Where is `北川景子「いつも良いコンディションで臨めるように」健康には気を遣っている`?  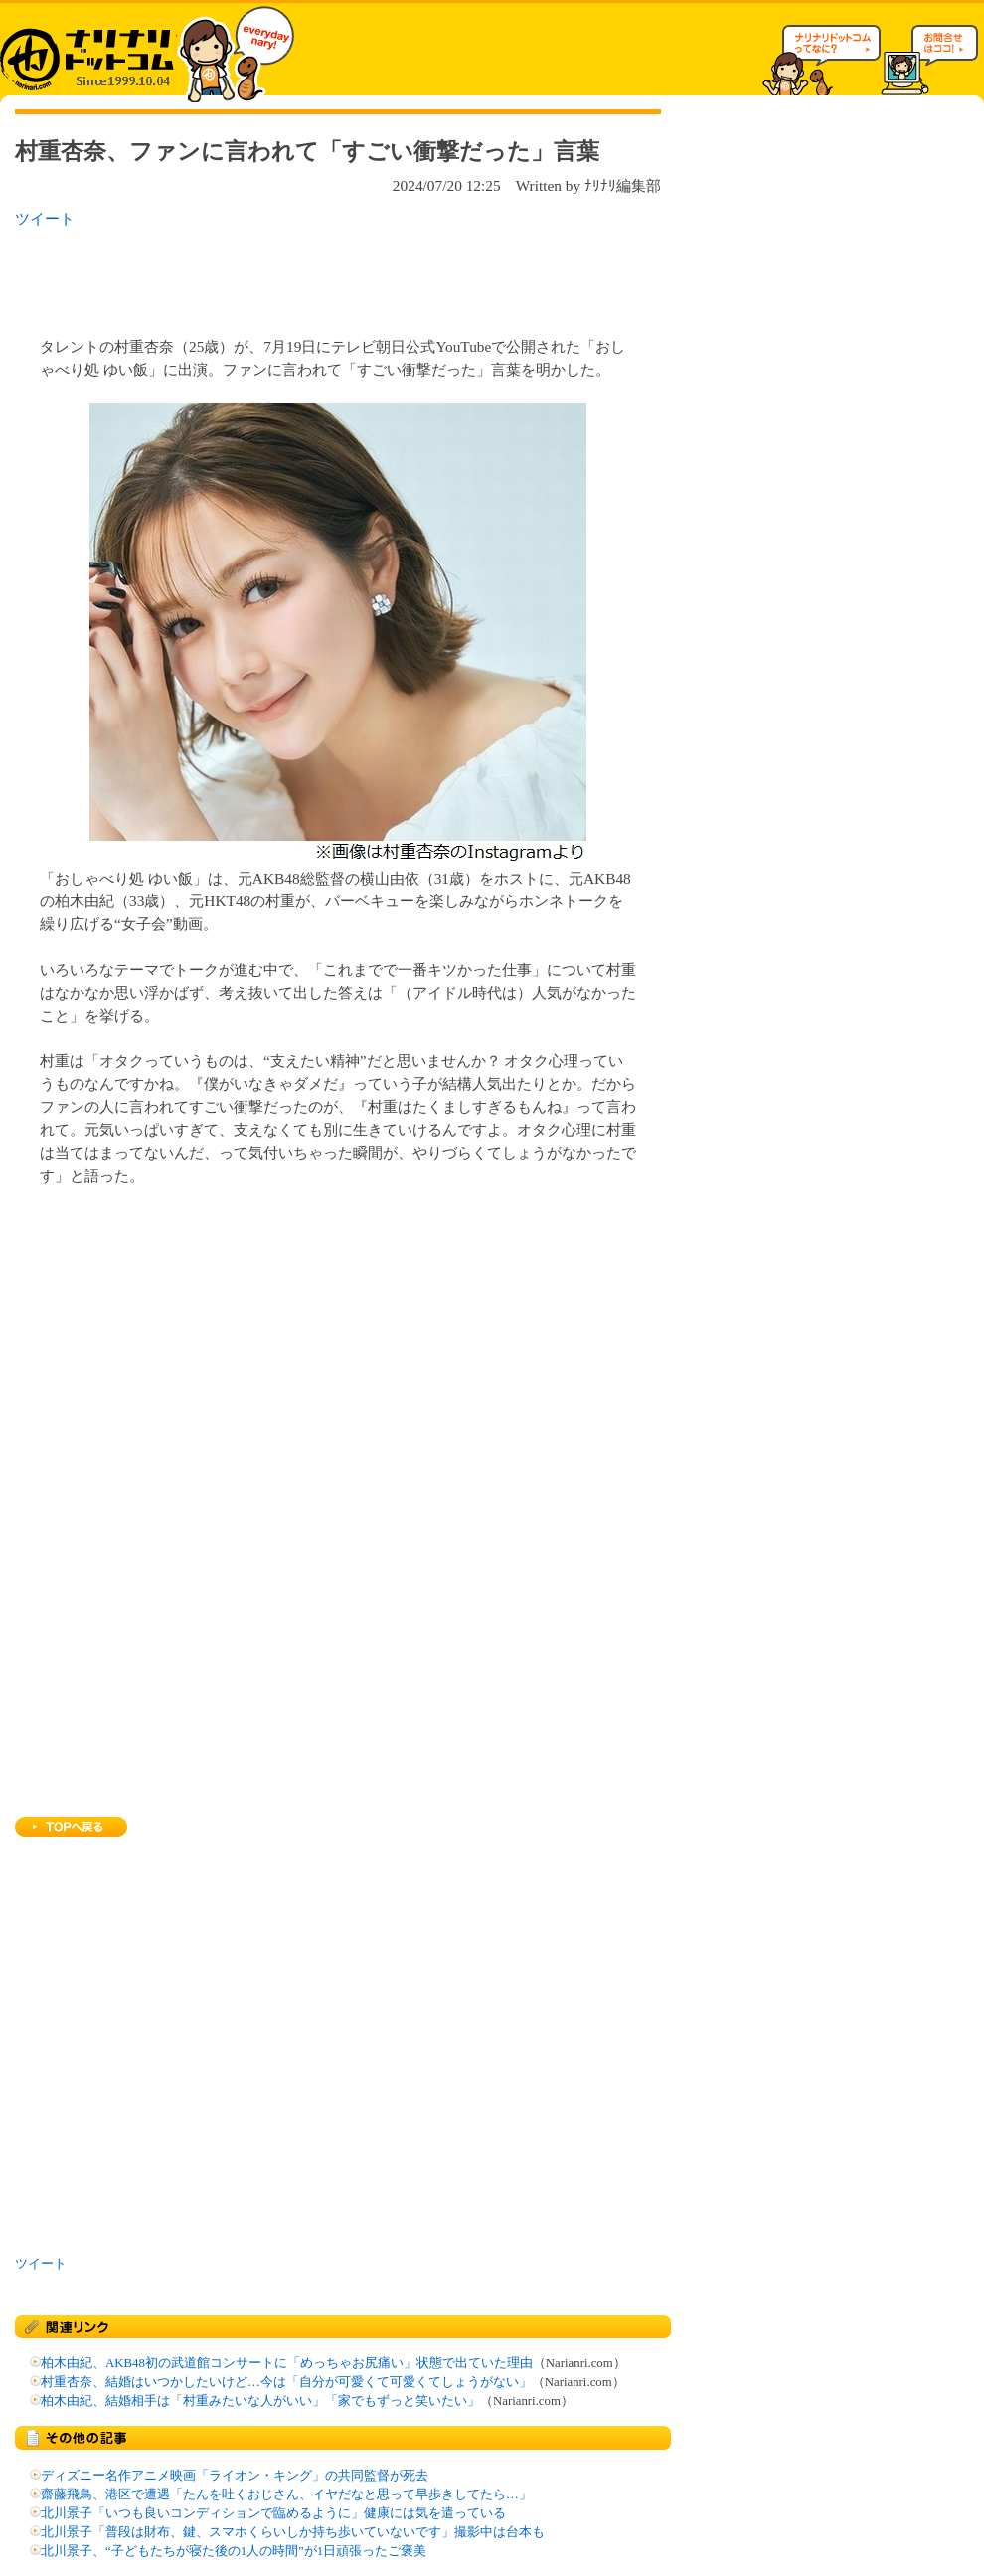
北川景子「いつも良いコンディションで臨めるように」健康には気を遣っている is located at coordinates (273, 2513).